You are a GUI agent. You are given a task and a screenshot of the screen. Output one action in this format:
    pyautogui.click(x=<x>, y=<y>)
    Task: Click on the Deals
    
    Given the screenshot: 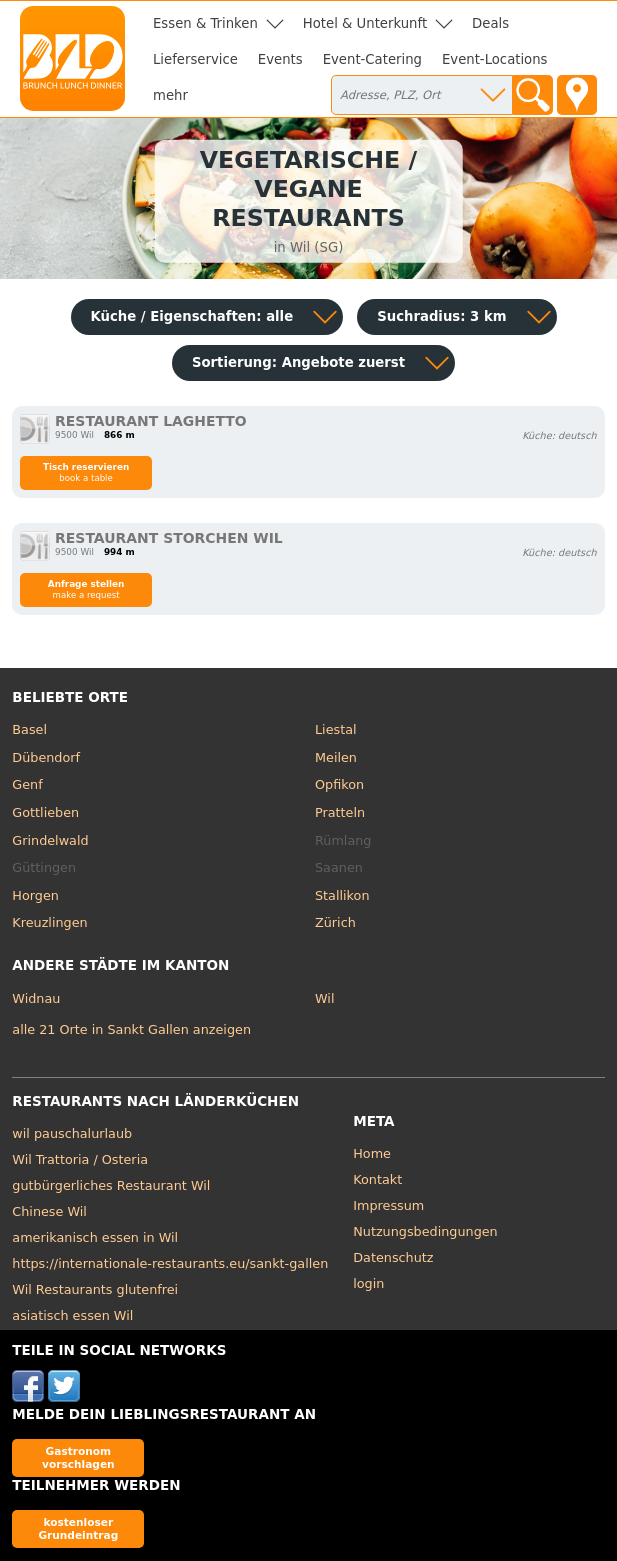 What is the action you would take?
    pyautogui.click(x=490, y=23)
    